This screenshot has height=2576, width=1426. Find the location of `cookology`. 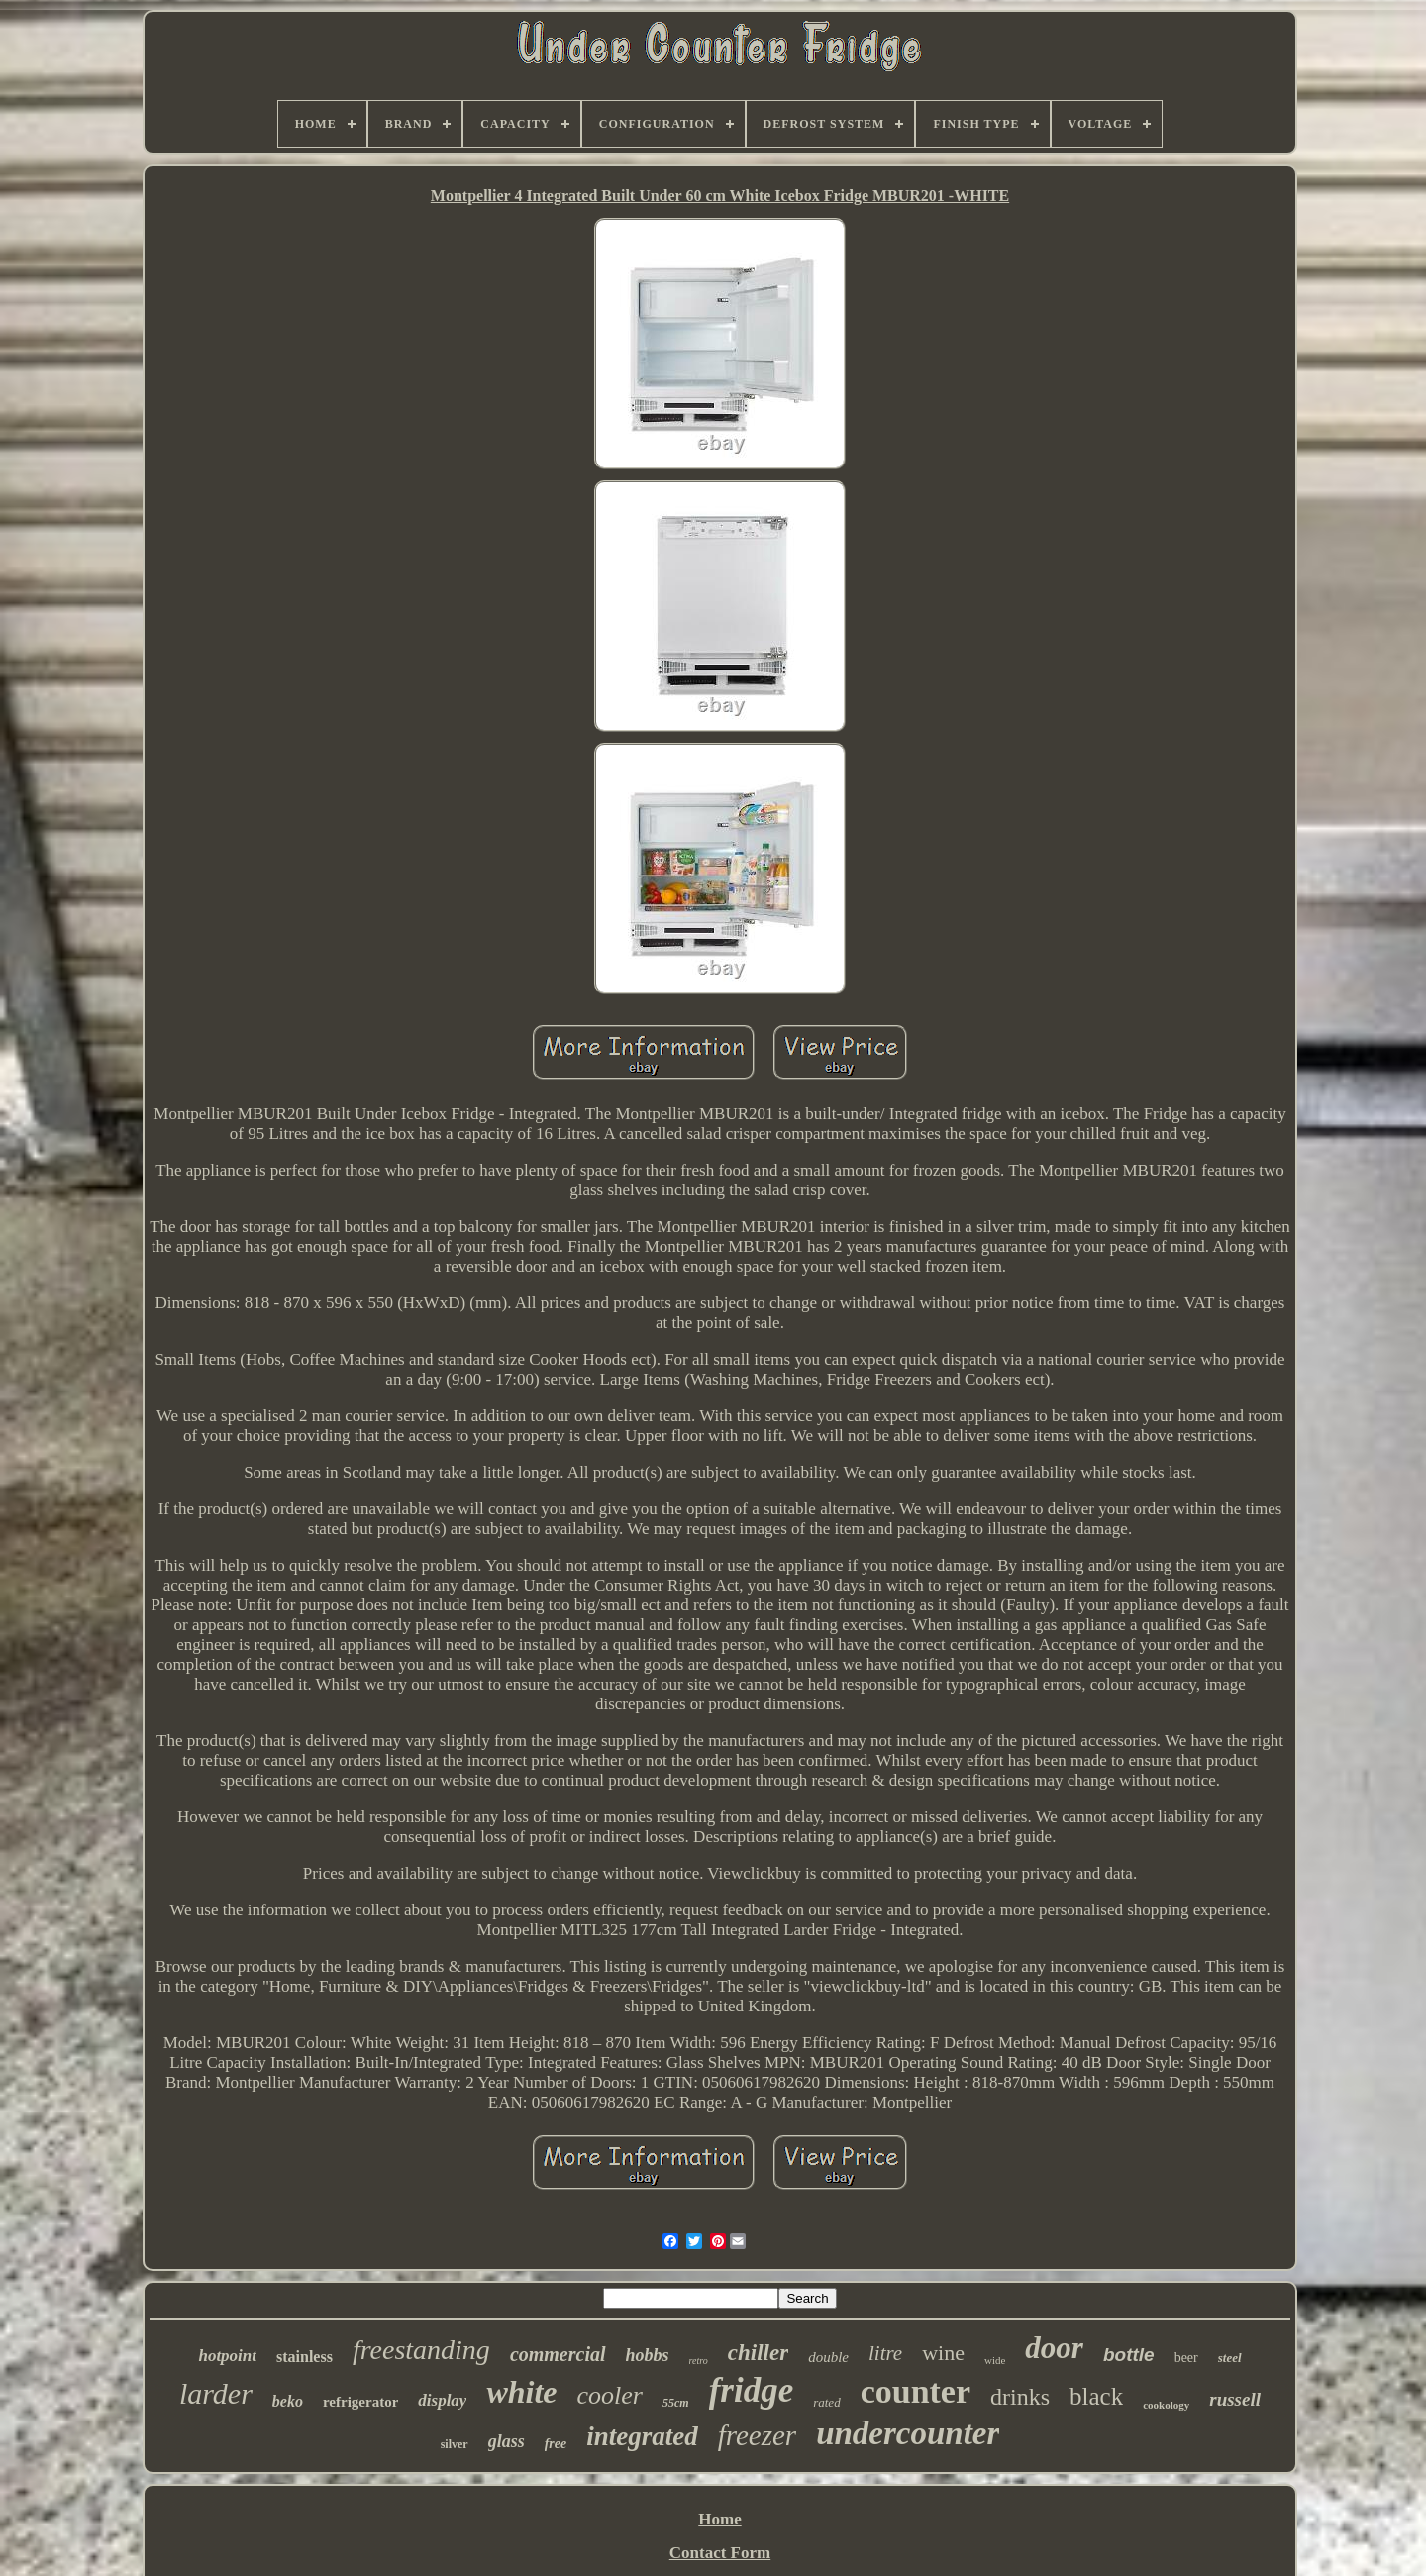

cookology is located at coordinates (1166, 2405).